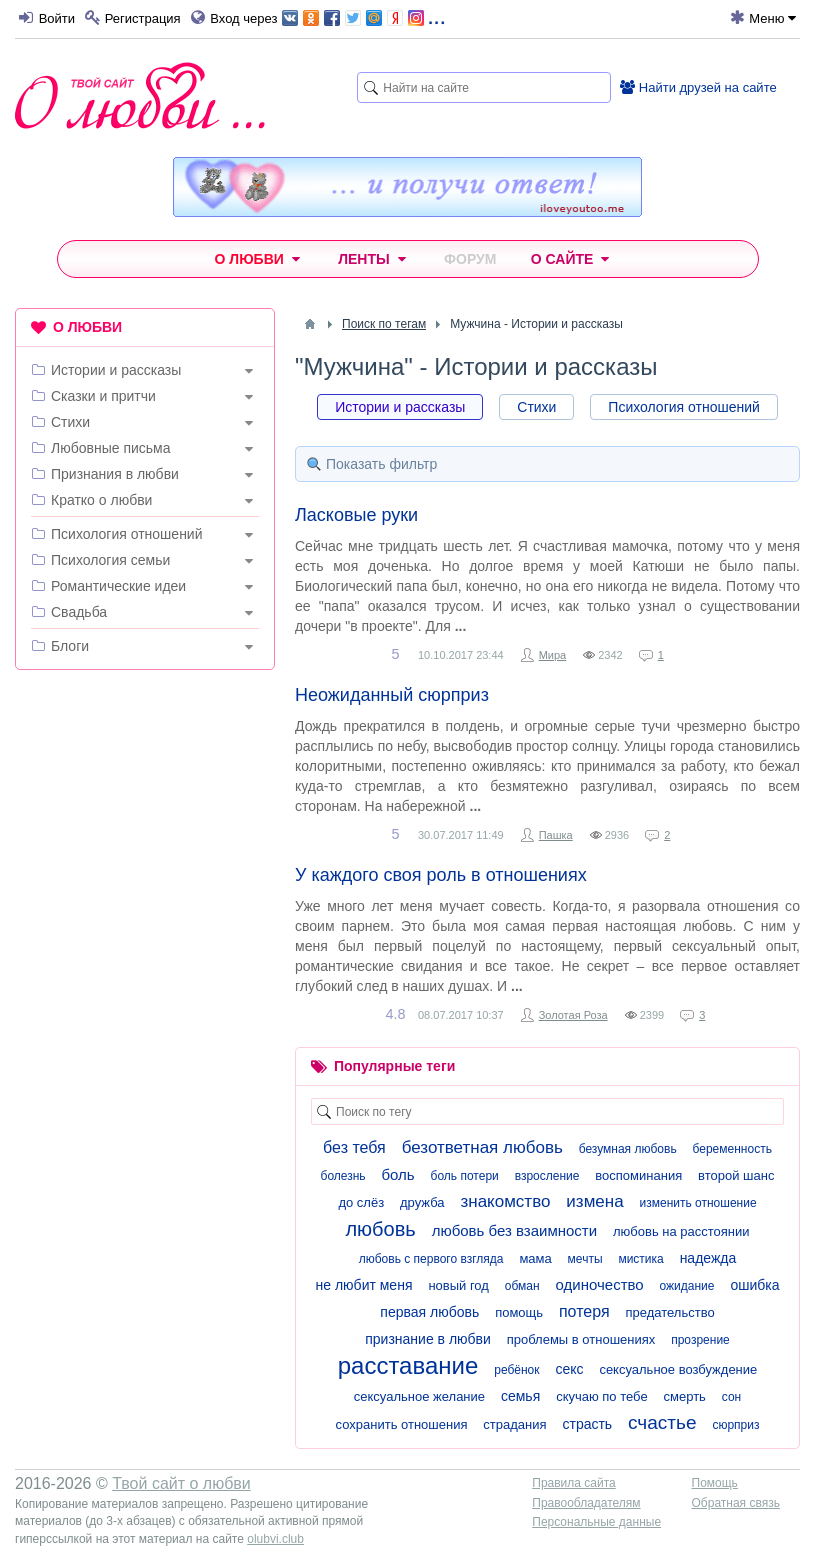 The height and width of the screenshot is (1556, 815). Describe the element at coordinates (732, 1149) in the screenshot. I see `беременность` at that location.